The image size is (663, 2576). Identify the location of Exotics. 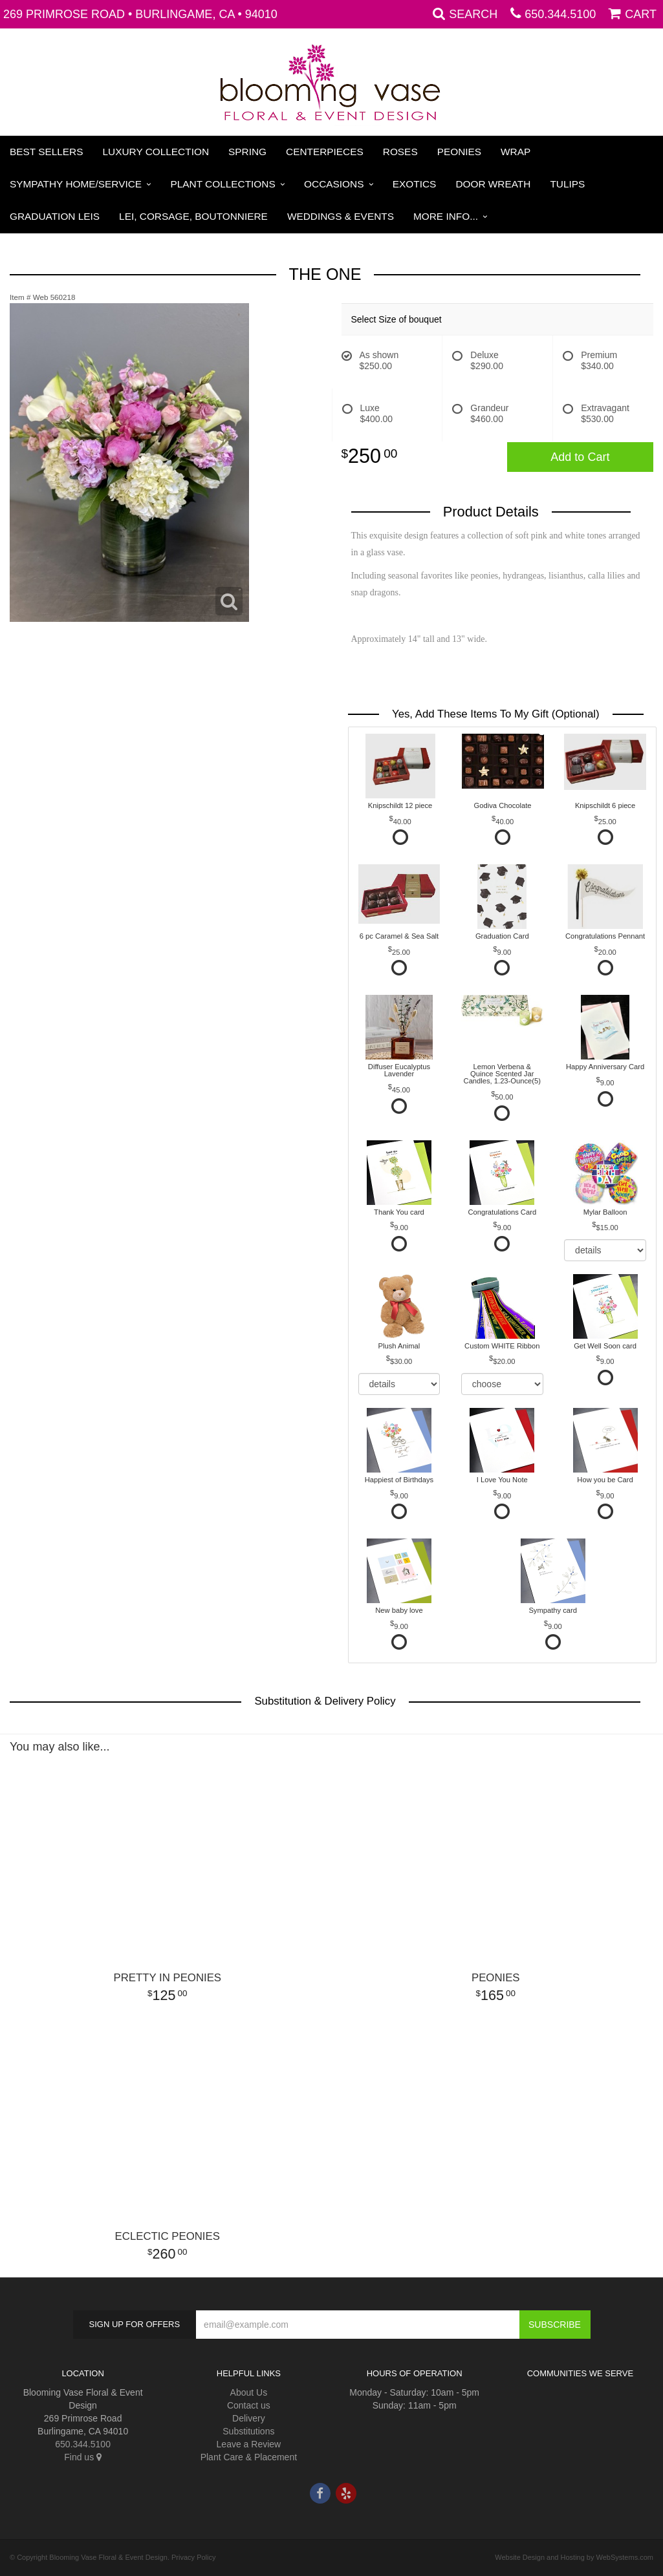
(415, 183).